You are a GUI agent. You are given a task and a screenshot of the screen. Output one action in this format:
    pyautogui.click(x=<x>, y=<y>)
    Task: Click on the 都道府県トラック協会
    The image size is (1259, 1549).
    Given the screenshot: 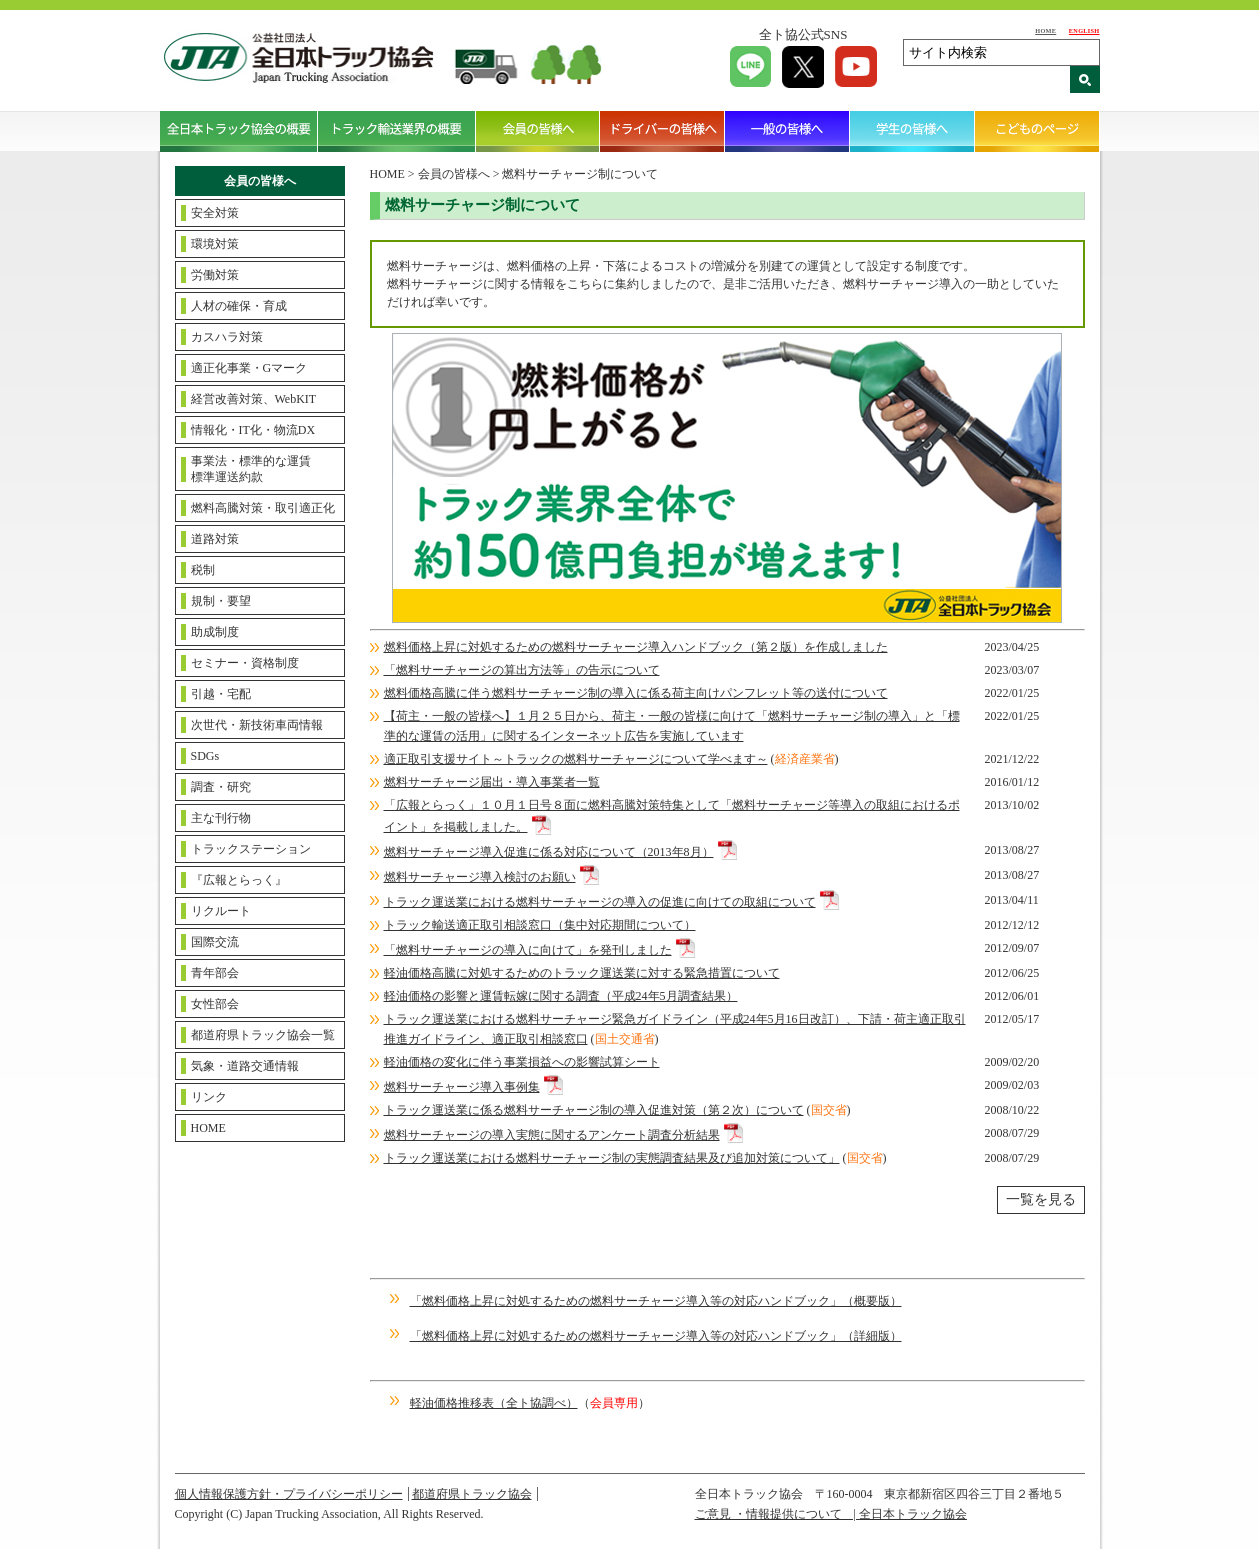 What is the action you would take?
    pyautogui.click(x=472, y=1494)
    